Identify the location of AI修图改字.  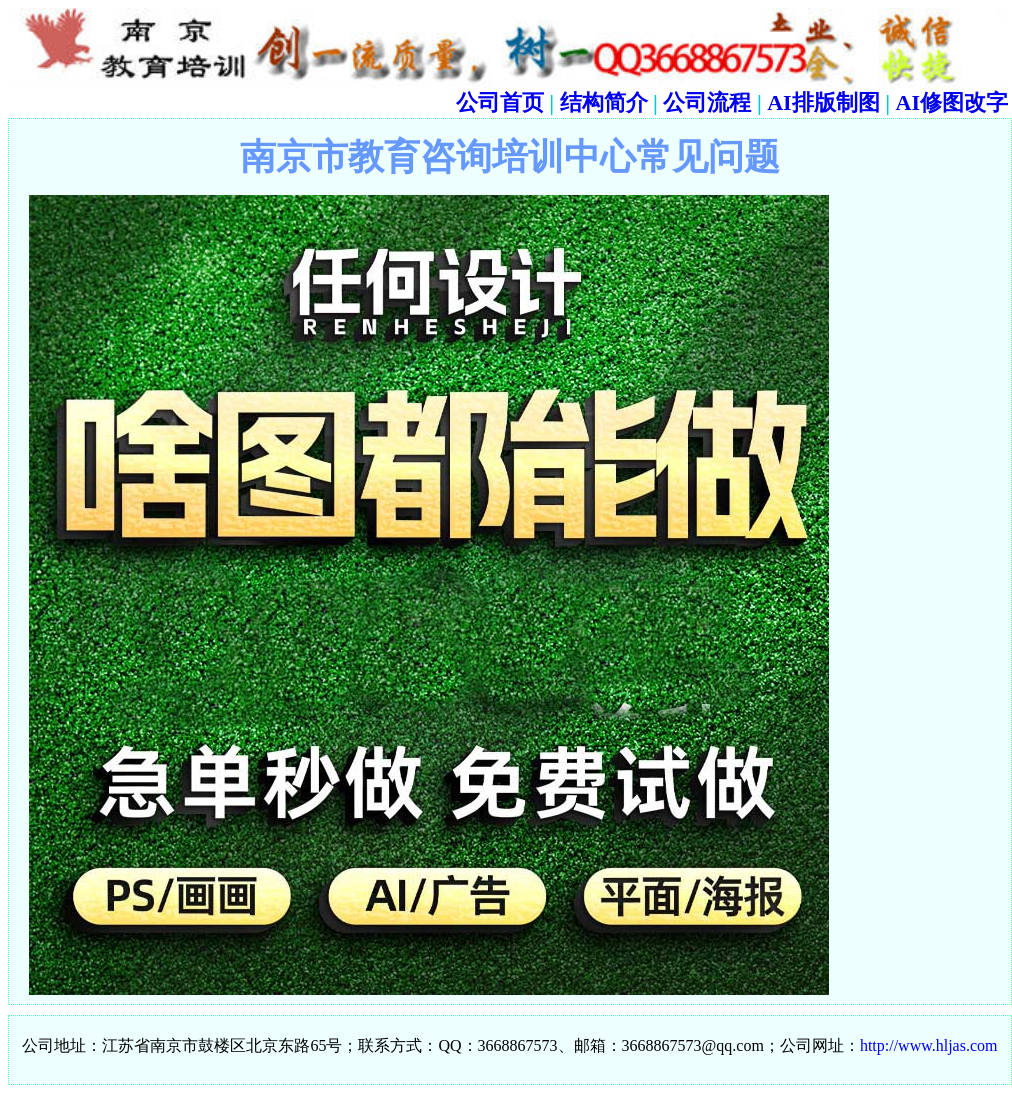
(952, 102).